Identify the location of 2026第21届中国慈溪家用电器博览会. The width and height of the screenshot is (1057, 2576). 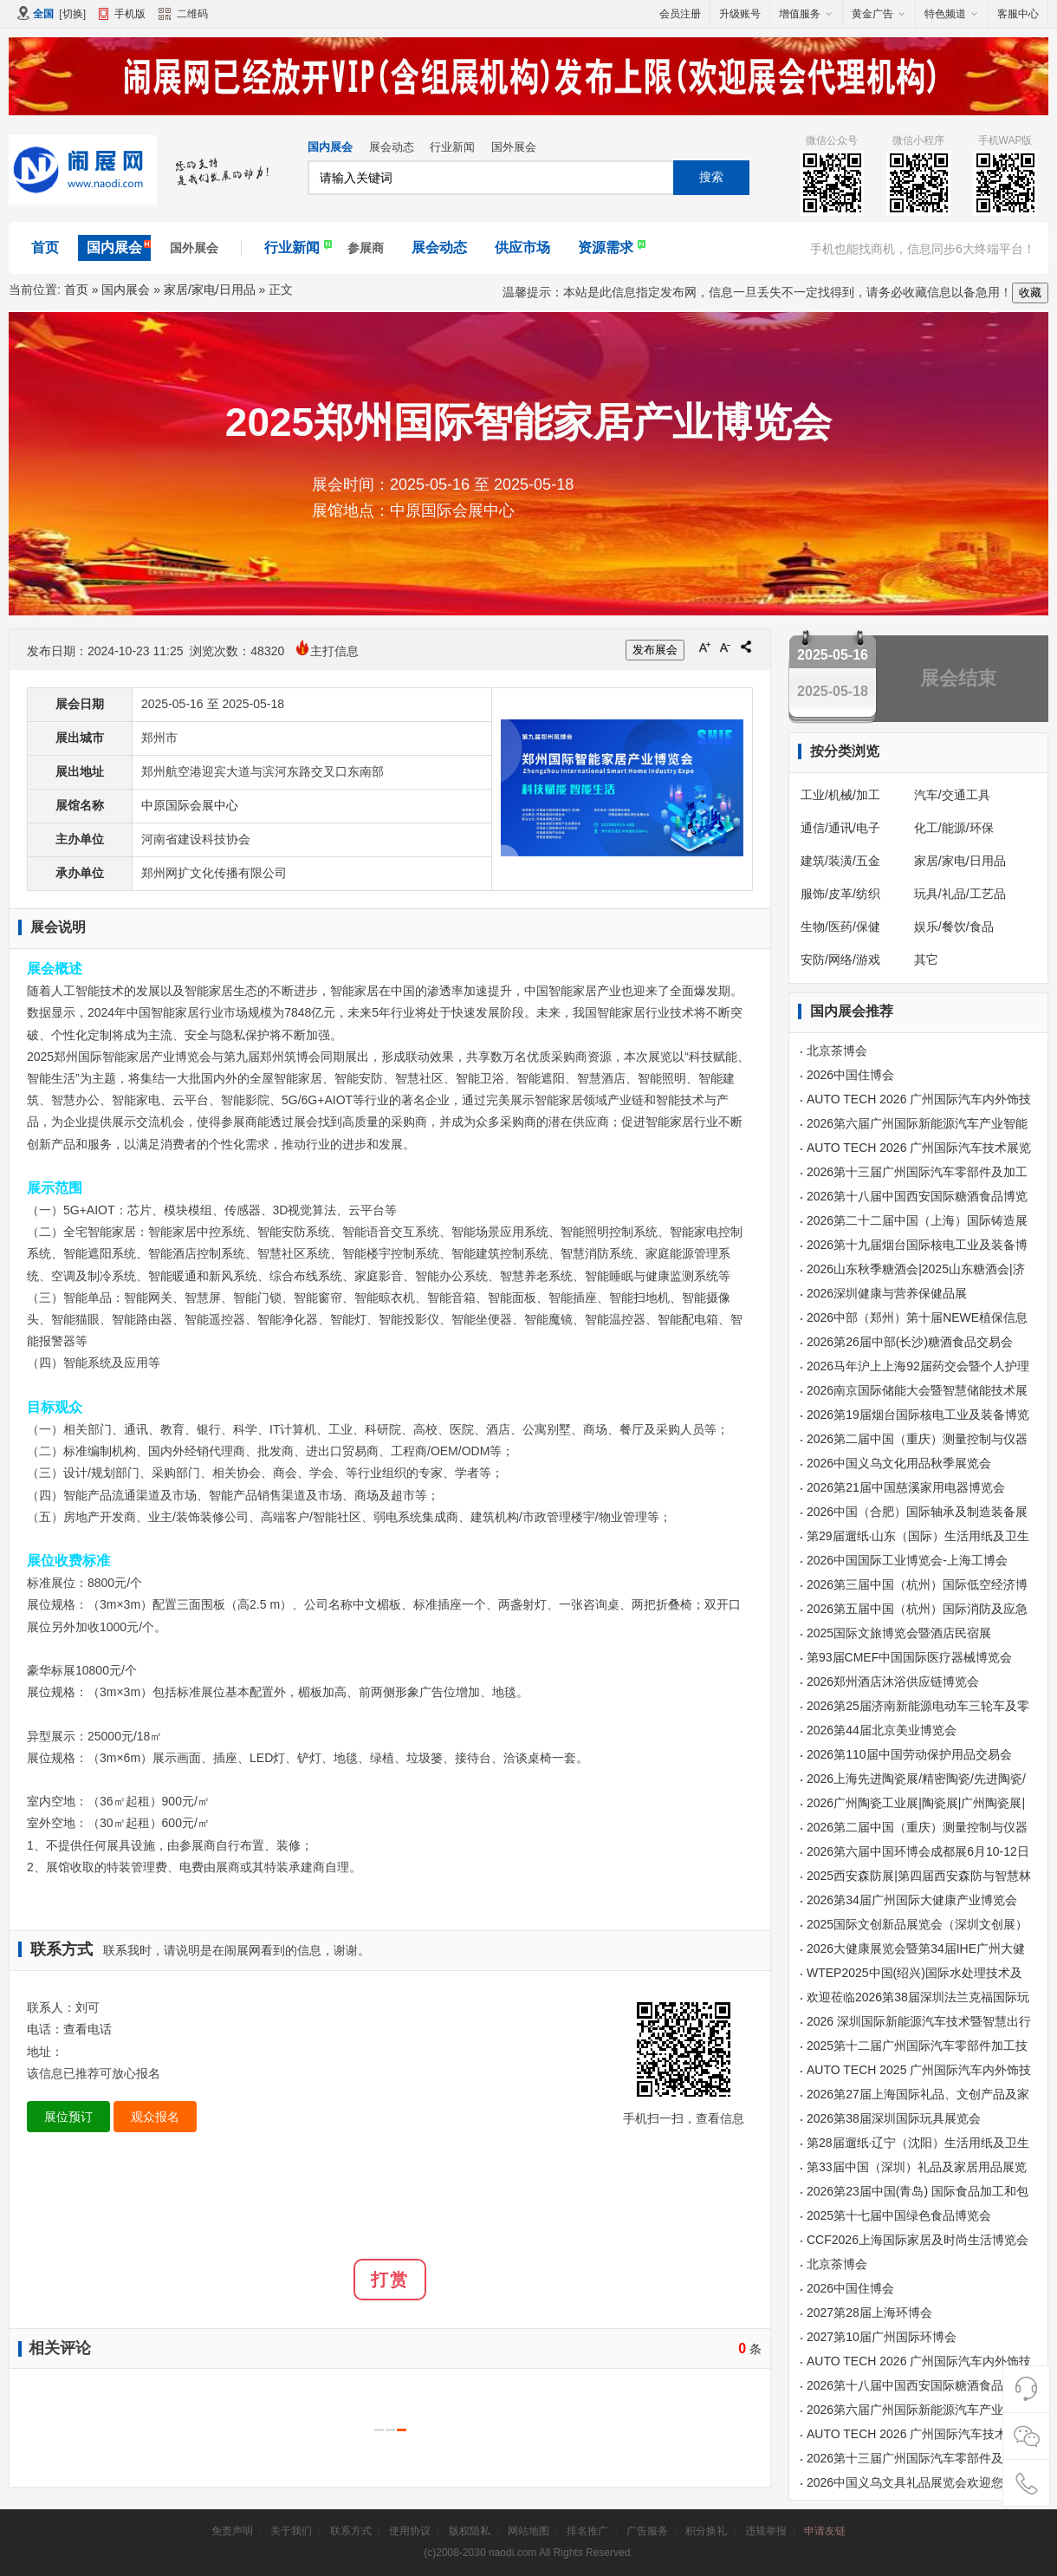
(906, 1487).